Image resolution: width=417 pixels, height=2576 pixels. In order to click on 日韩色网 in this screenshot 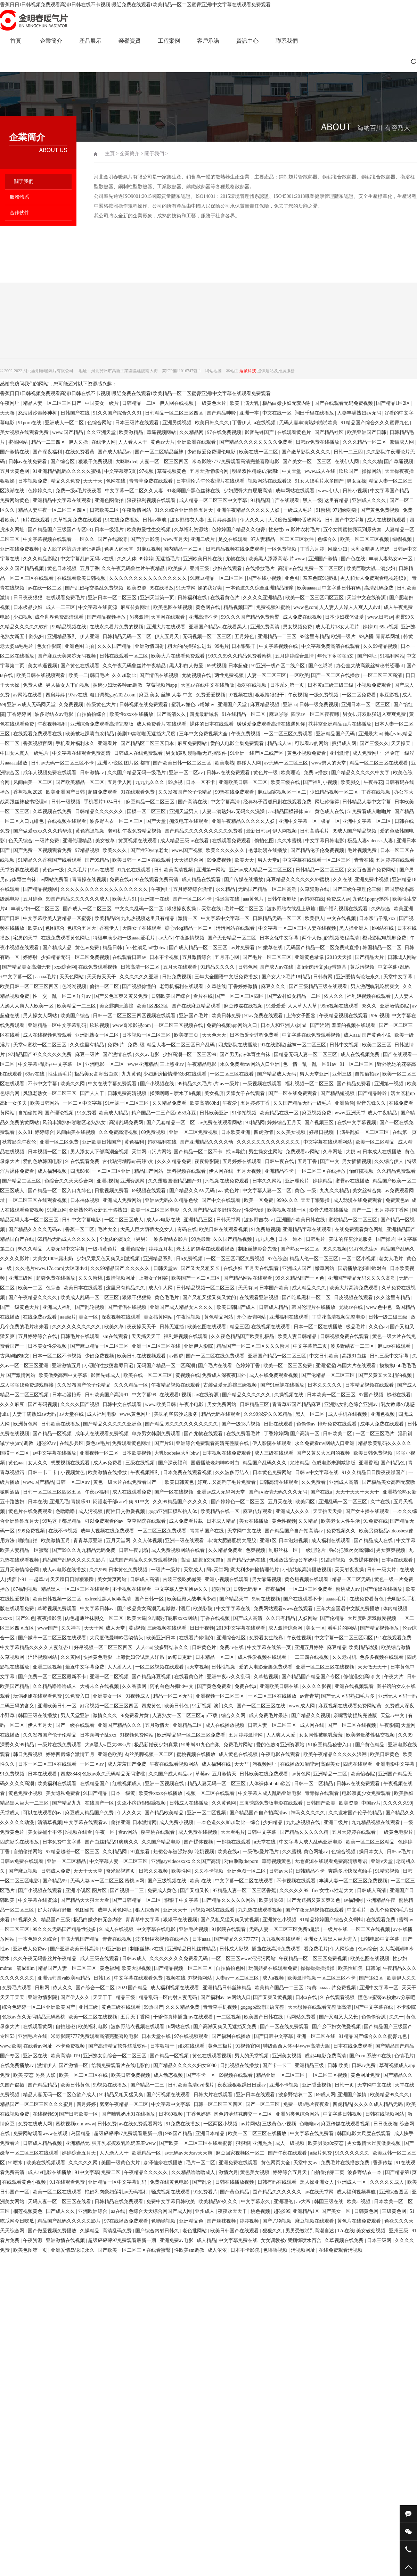, I will do `click(247, 967)`.